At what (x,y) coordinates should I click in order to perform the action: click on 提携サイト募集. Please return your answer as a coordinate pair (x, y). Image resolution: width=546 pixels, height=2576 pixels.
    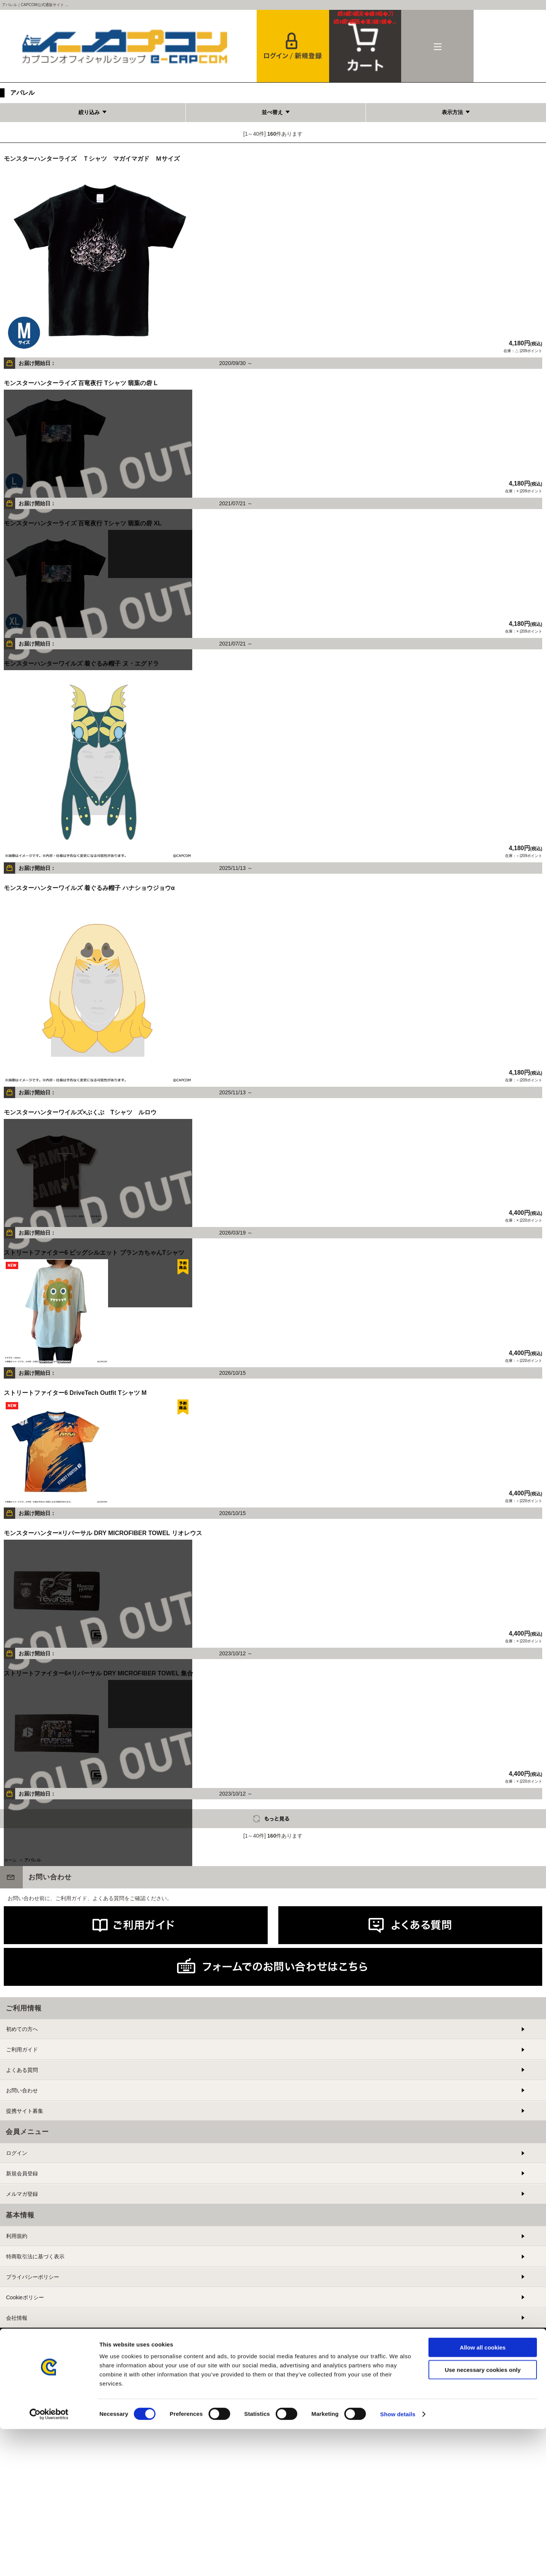
    Looking at the image, I should click on (24, 2111).